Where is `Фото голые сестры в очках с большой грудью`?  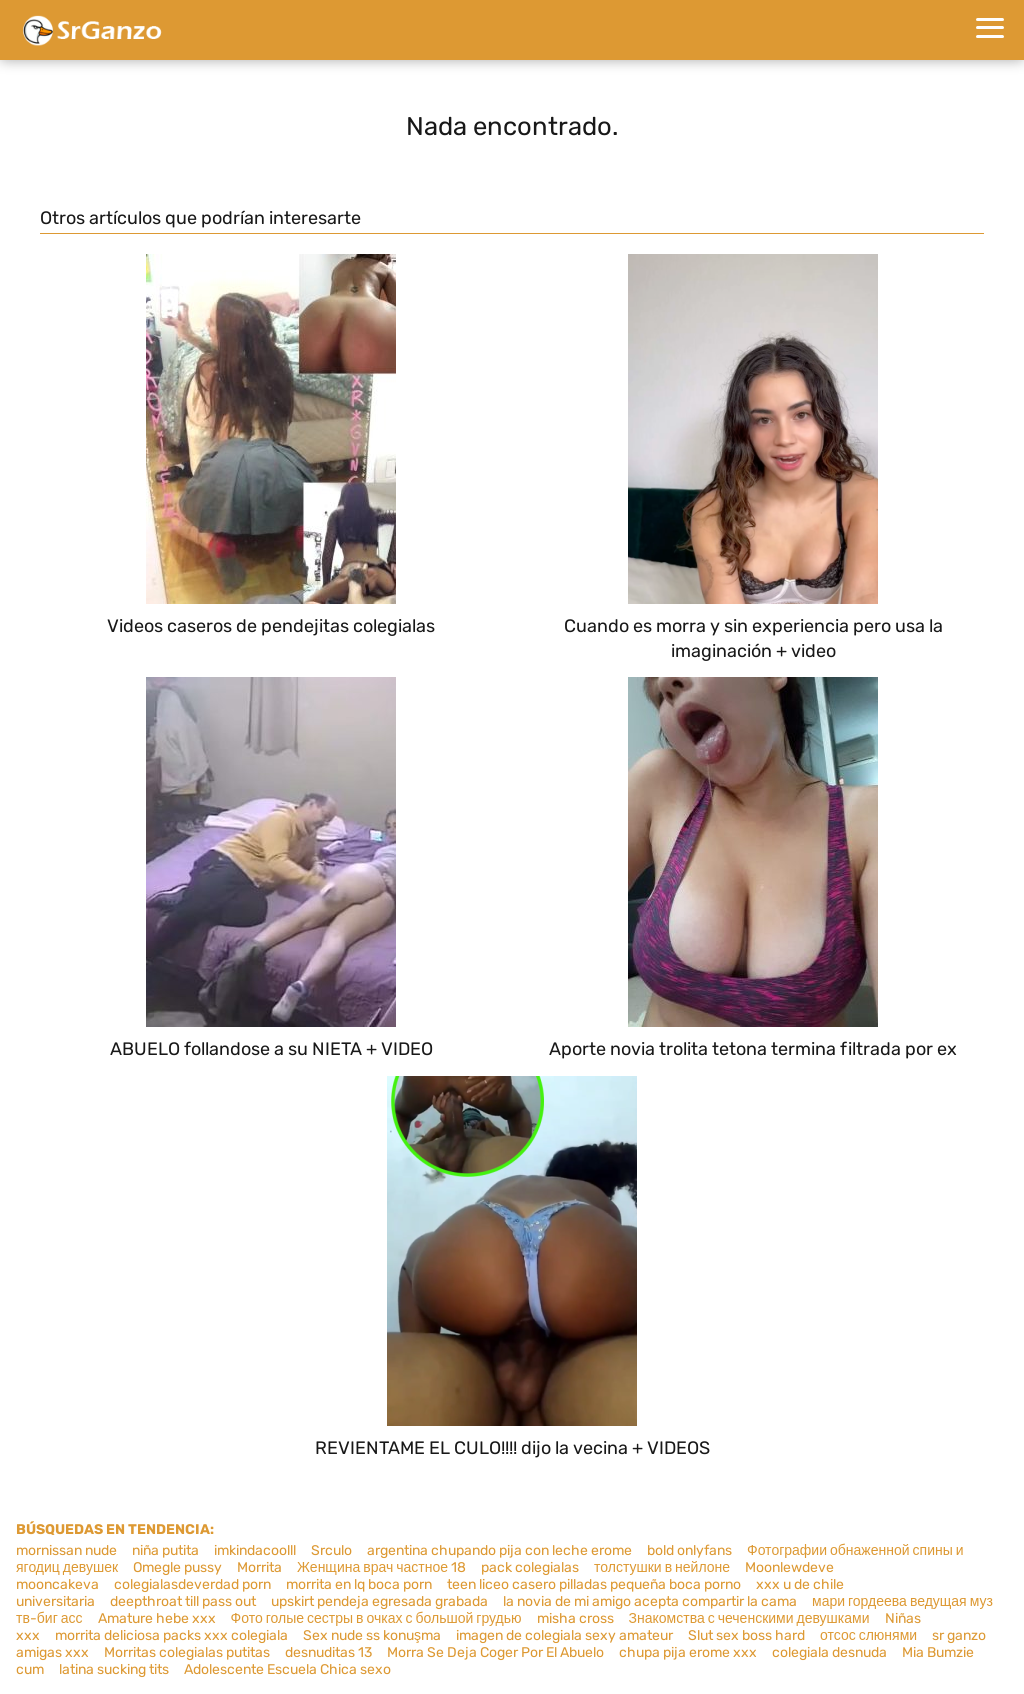
Фото голые сестры в очках с большой грудью is located at coordinates (376, 1618).